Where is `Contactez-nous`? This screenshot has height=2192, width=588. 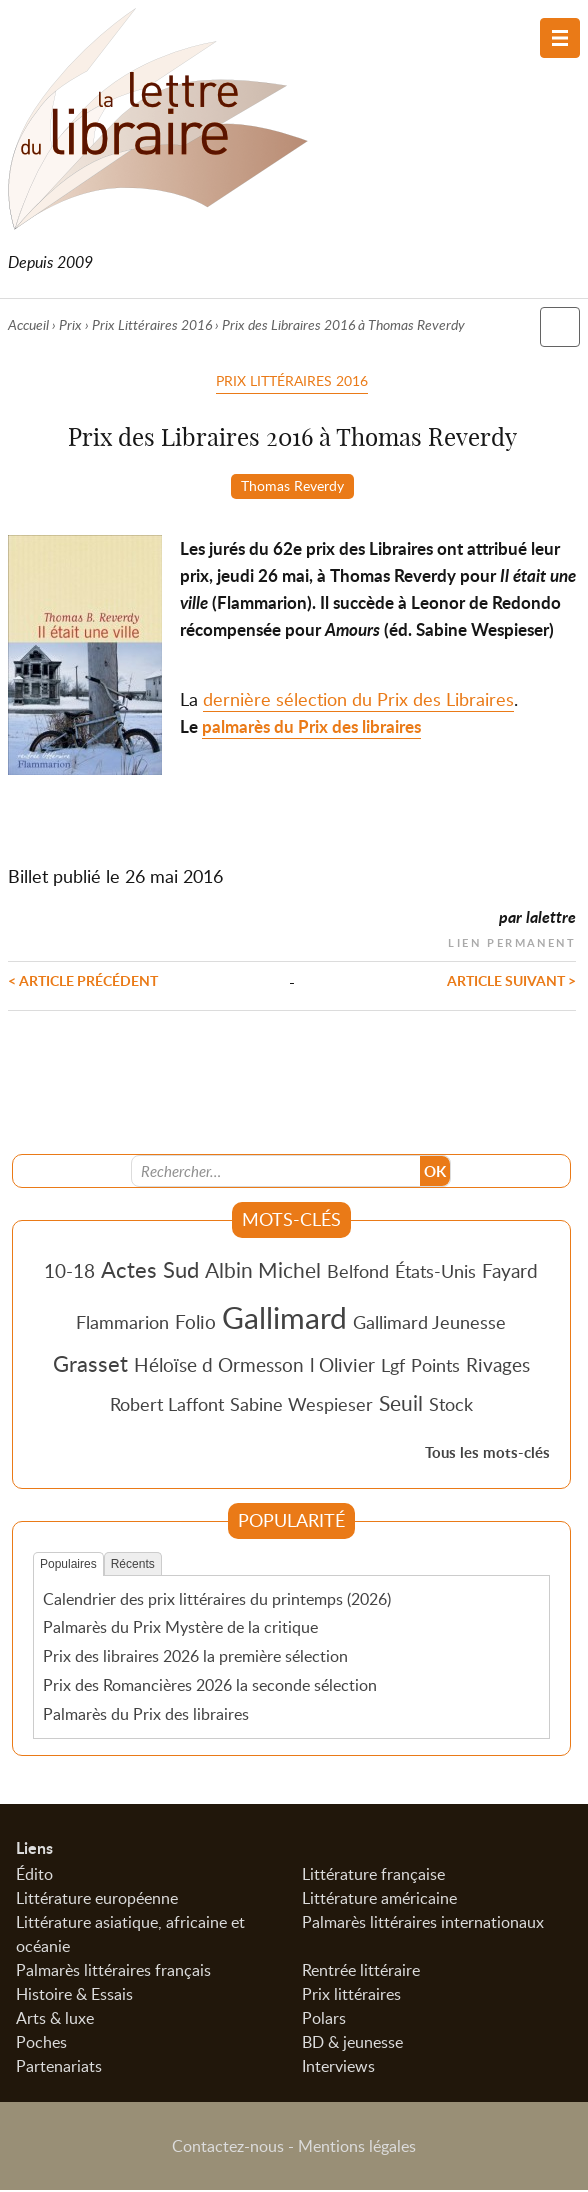 Contactez-nous is located at coordinates (228, 2148).